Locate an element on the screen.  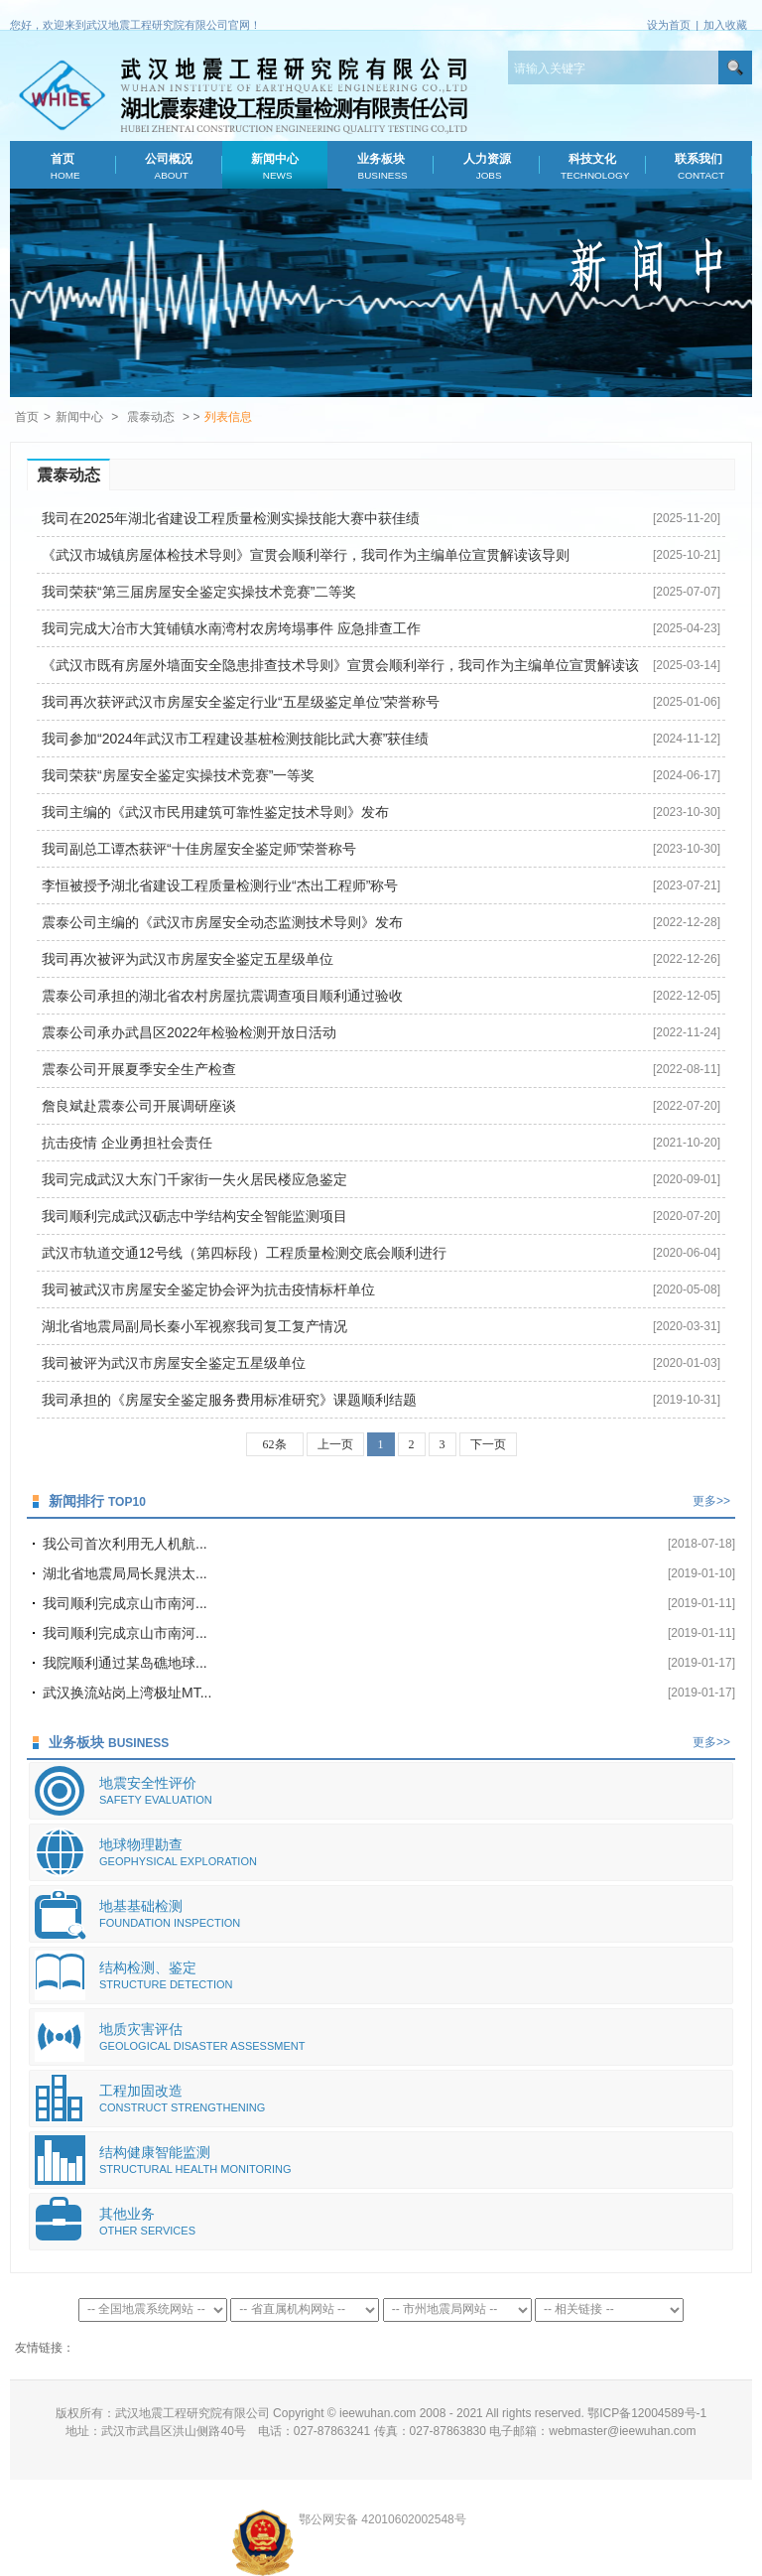
我司主编的《武汉市民用建筑可靠性鉴定技术导则》发布 is located at coordinates (215, 812).